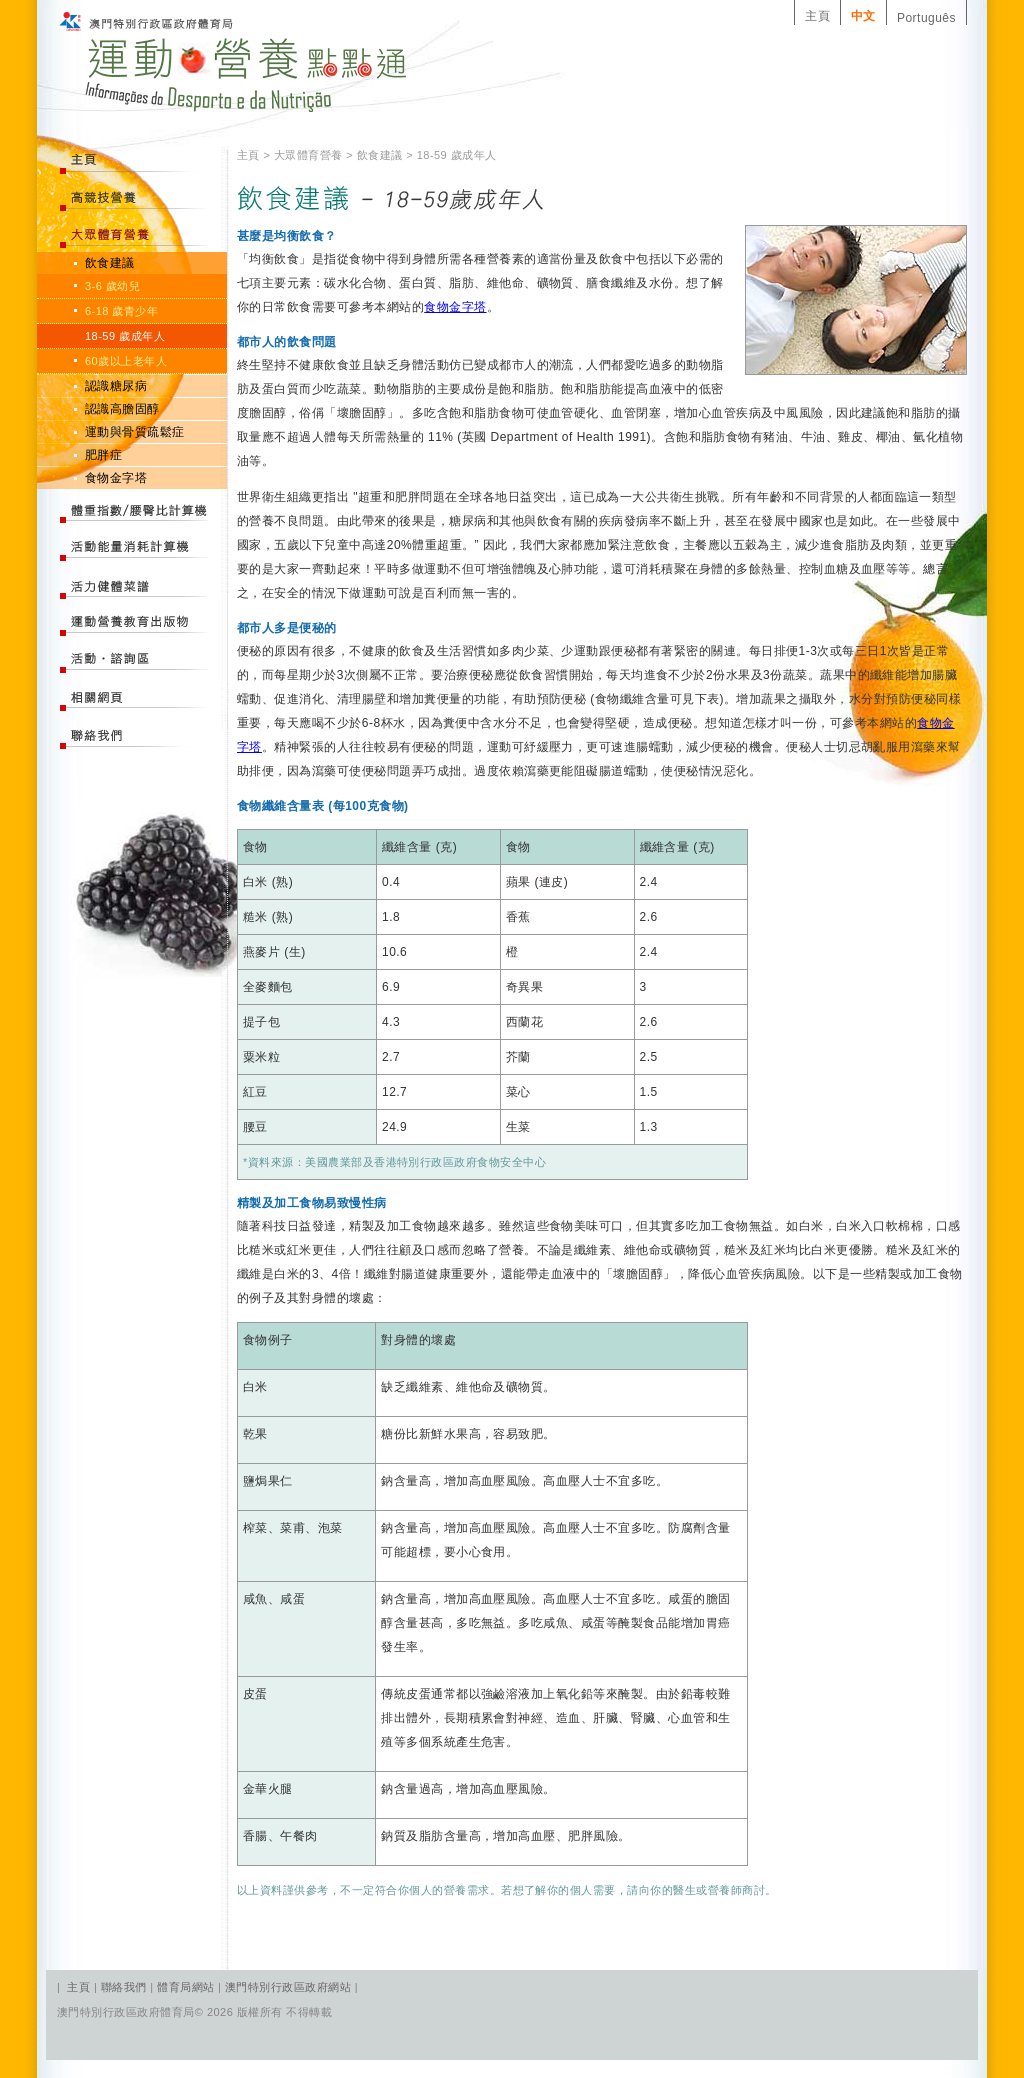 Image resolution: width=1024 pixels, height=2078 pixels. I want to click on 飲食建議, so click(110, 263).